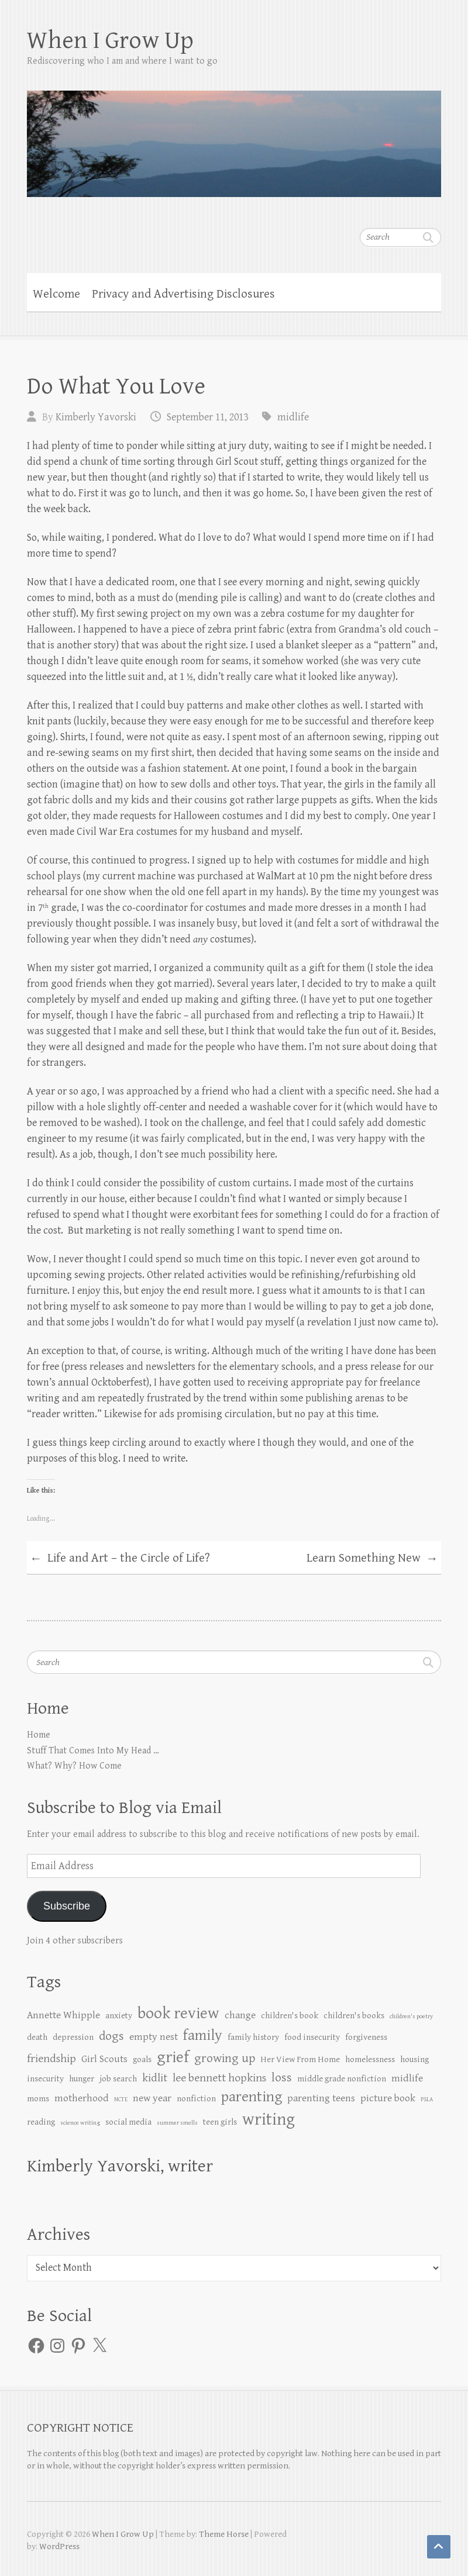  Describe the element at coordinates (120, 1559) in the screenshot. I see `Life and Art – the Circle of Life?` at that location.